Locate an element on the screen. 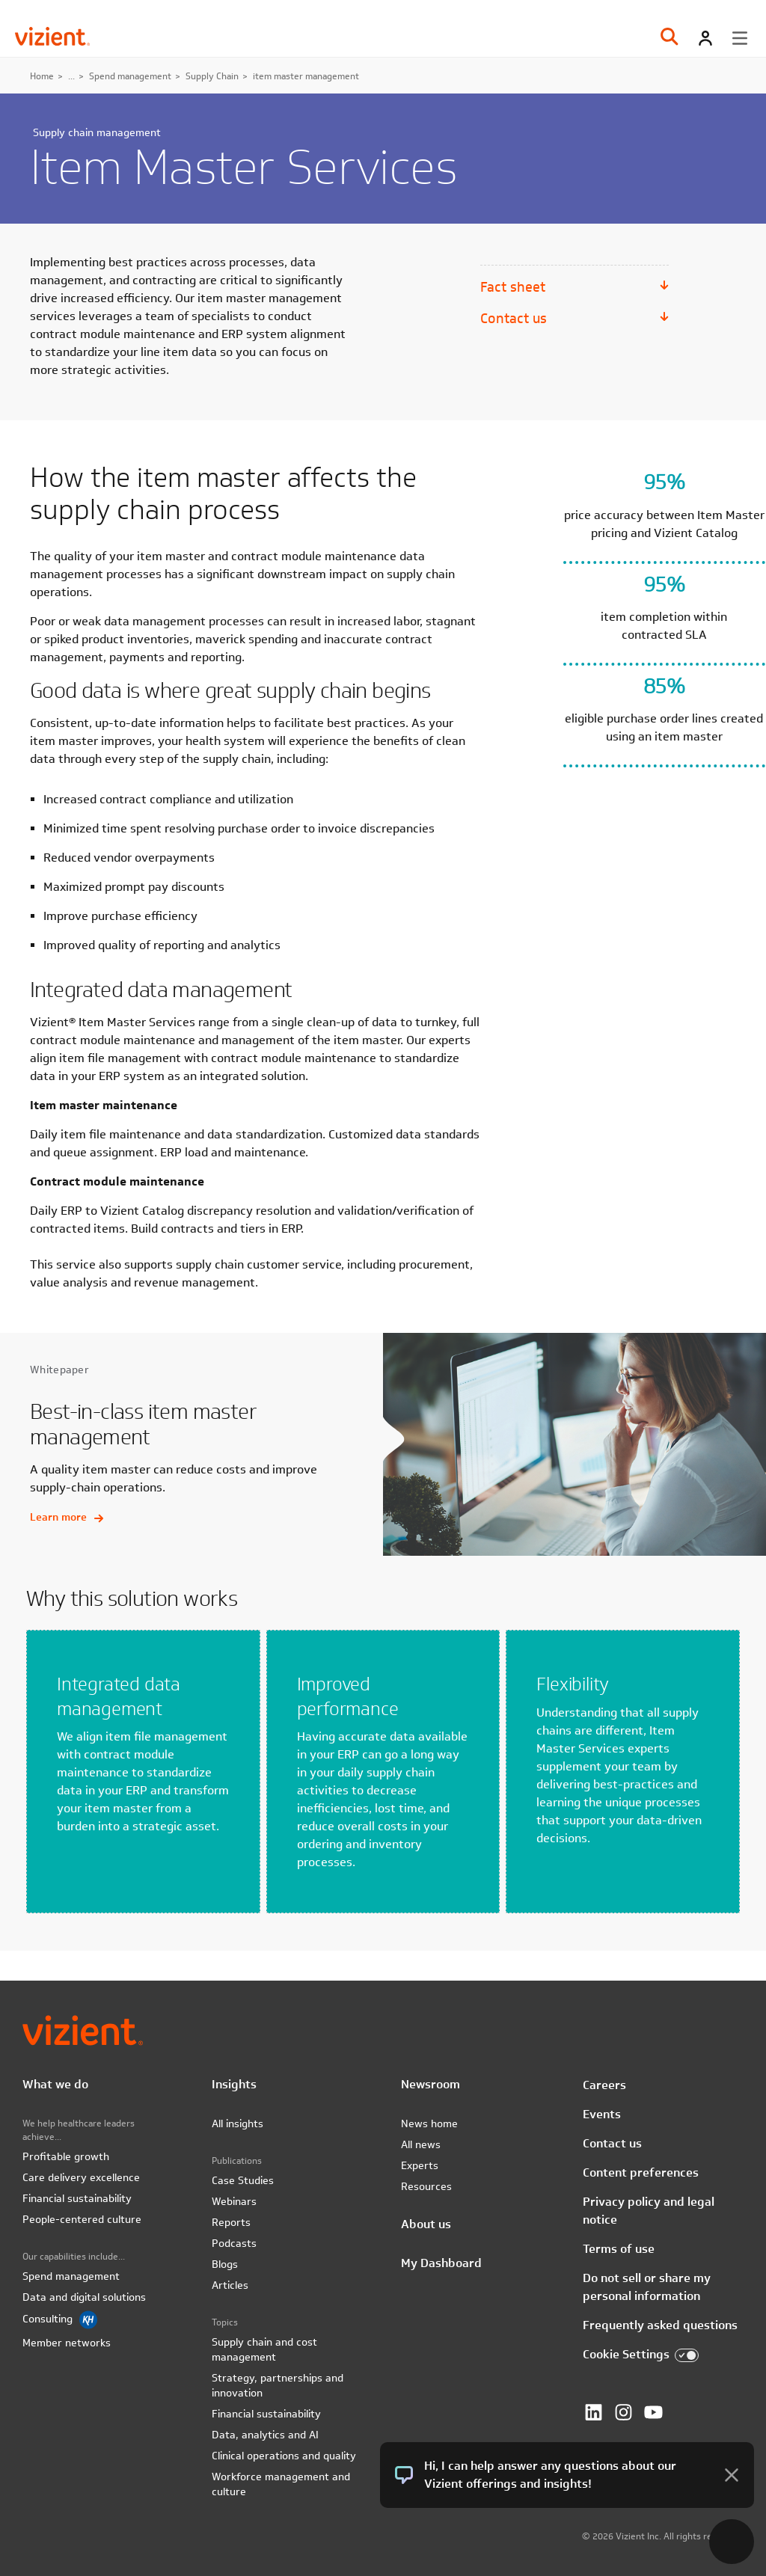 This screenshot has height=2576, width=766. Learn more is located at coordinates (66, 1516).